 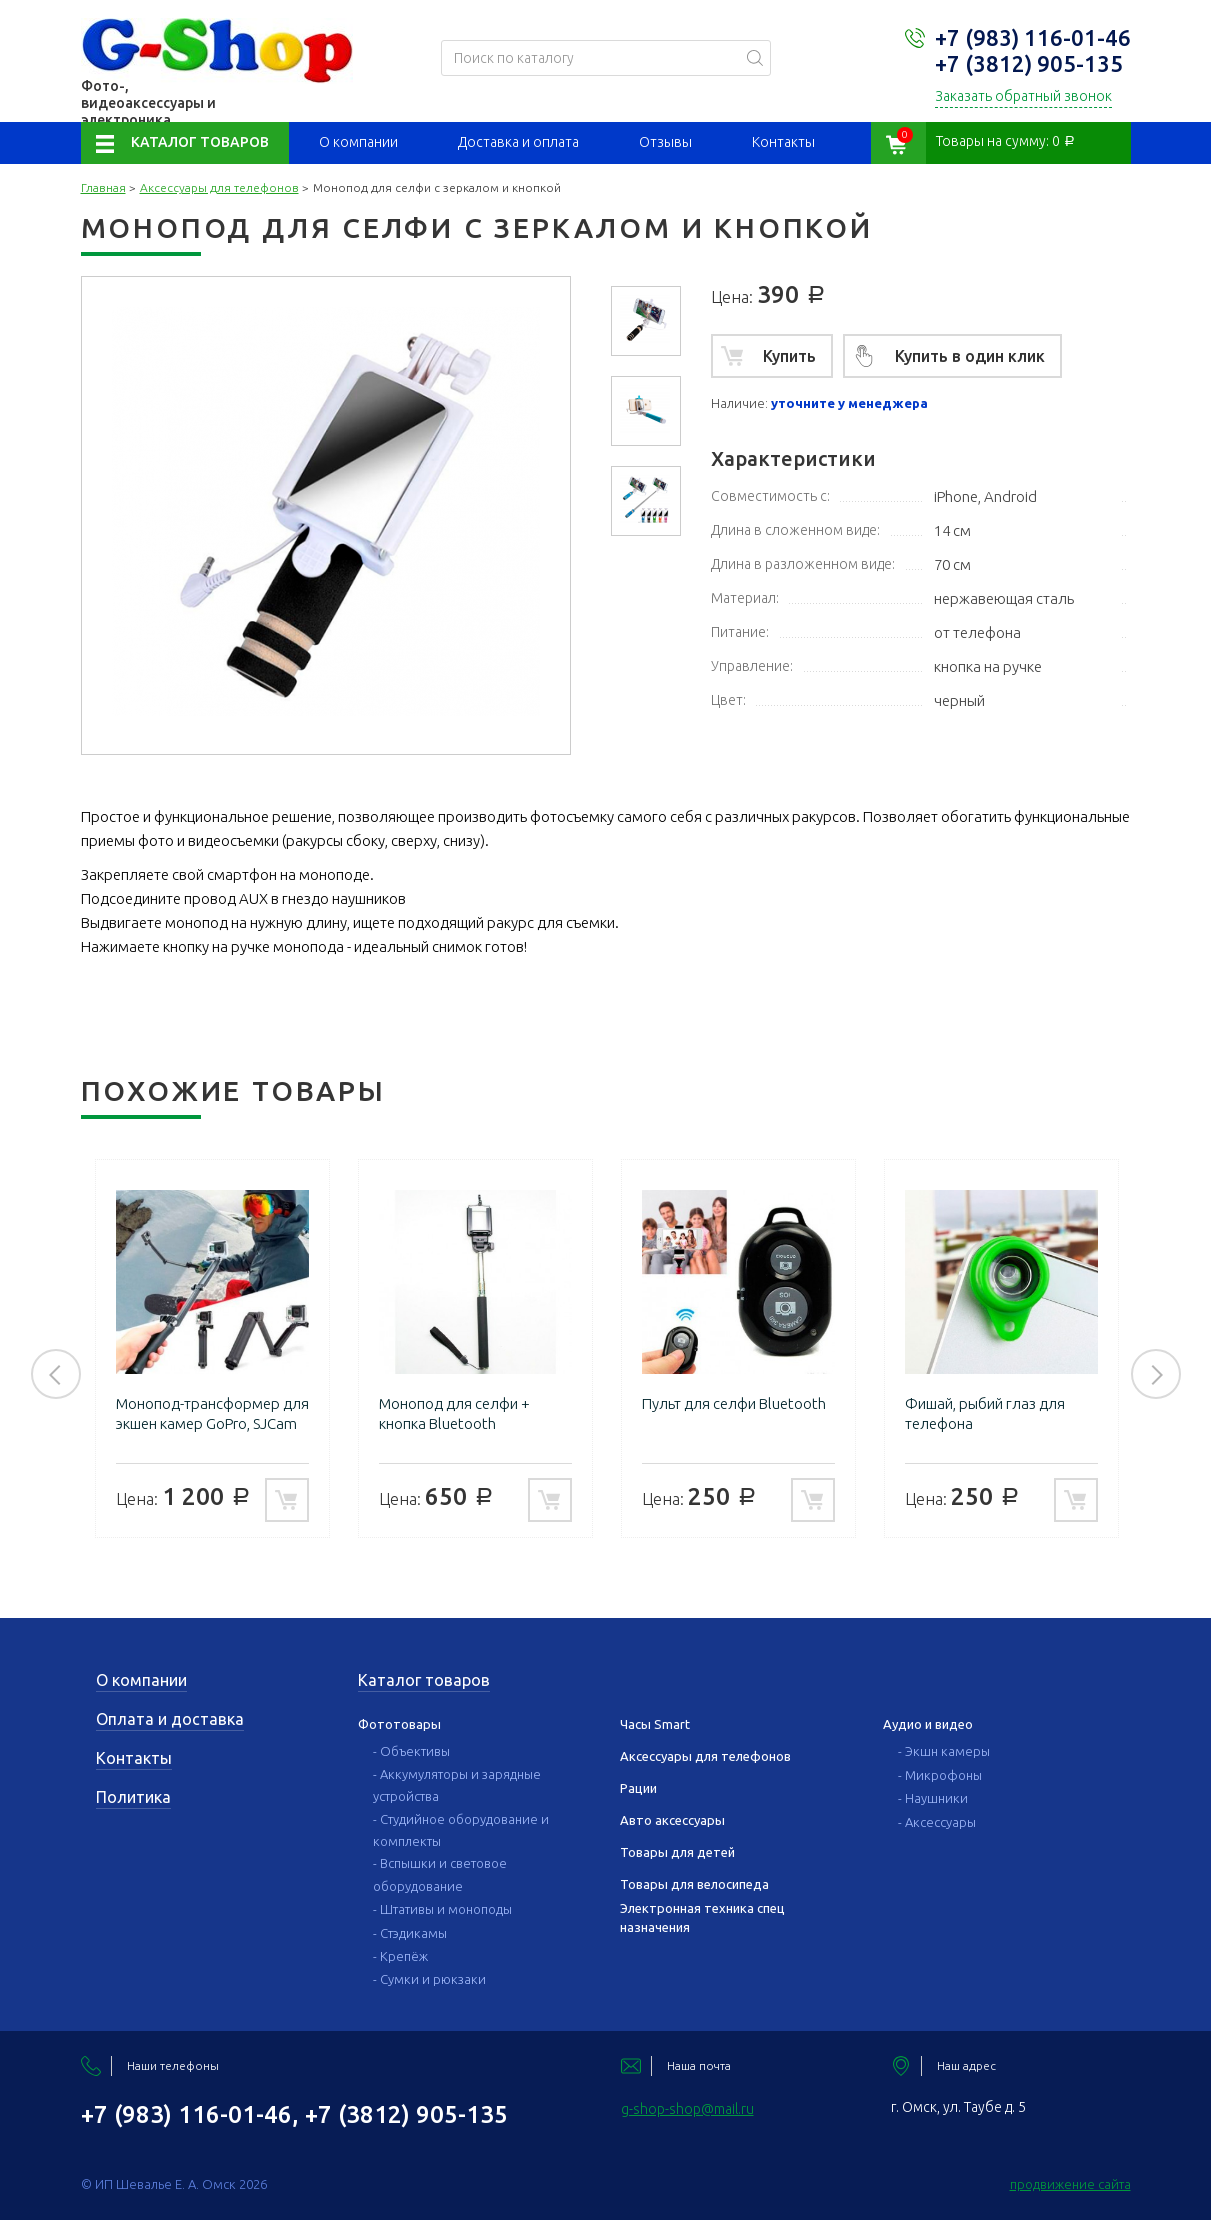 What do you see at coordinates (442, 1909) in the screenshot?
I see `- Штативы и моноподы` at bounding box center [442, 1909].